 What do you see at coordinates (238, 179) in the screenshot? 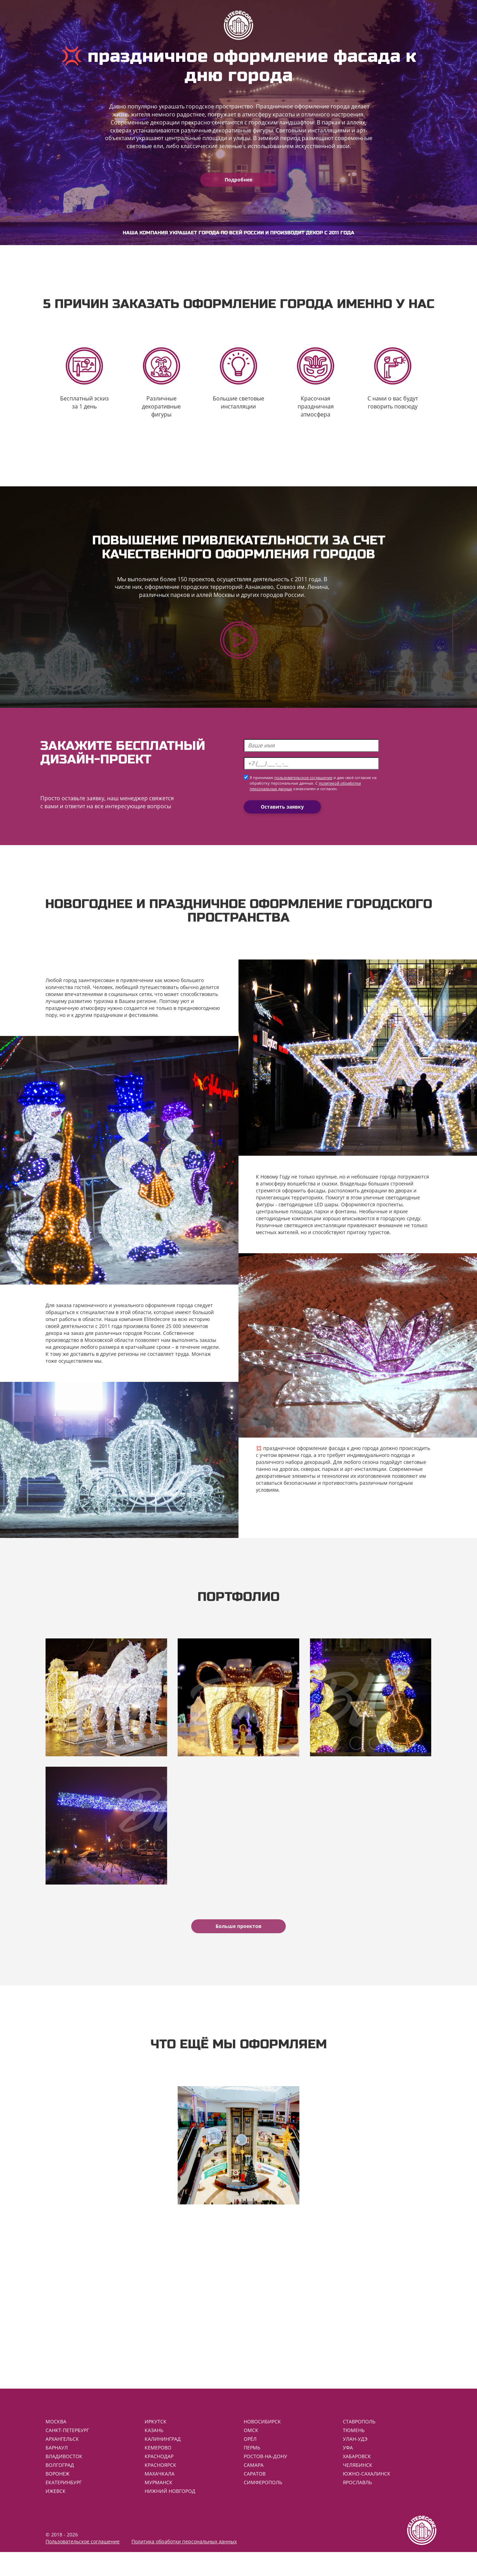
I see `Подробнее` at bounding box center [238, 179].